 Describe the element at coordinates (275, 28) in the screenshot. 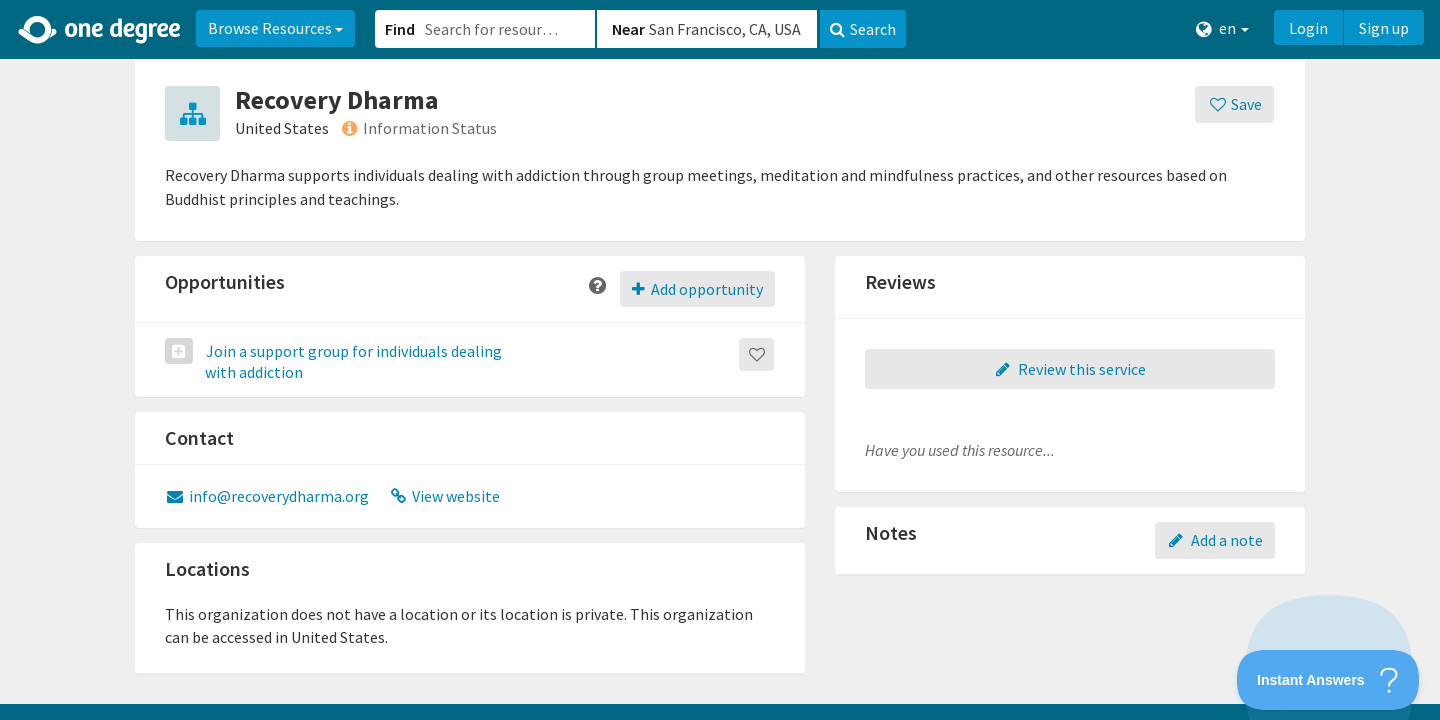

I see `Browse Resources [button]` at that location.